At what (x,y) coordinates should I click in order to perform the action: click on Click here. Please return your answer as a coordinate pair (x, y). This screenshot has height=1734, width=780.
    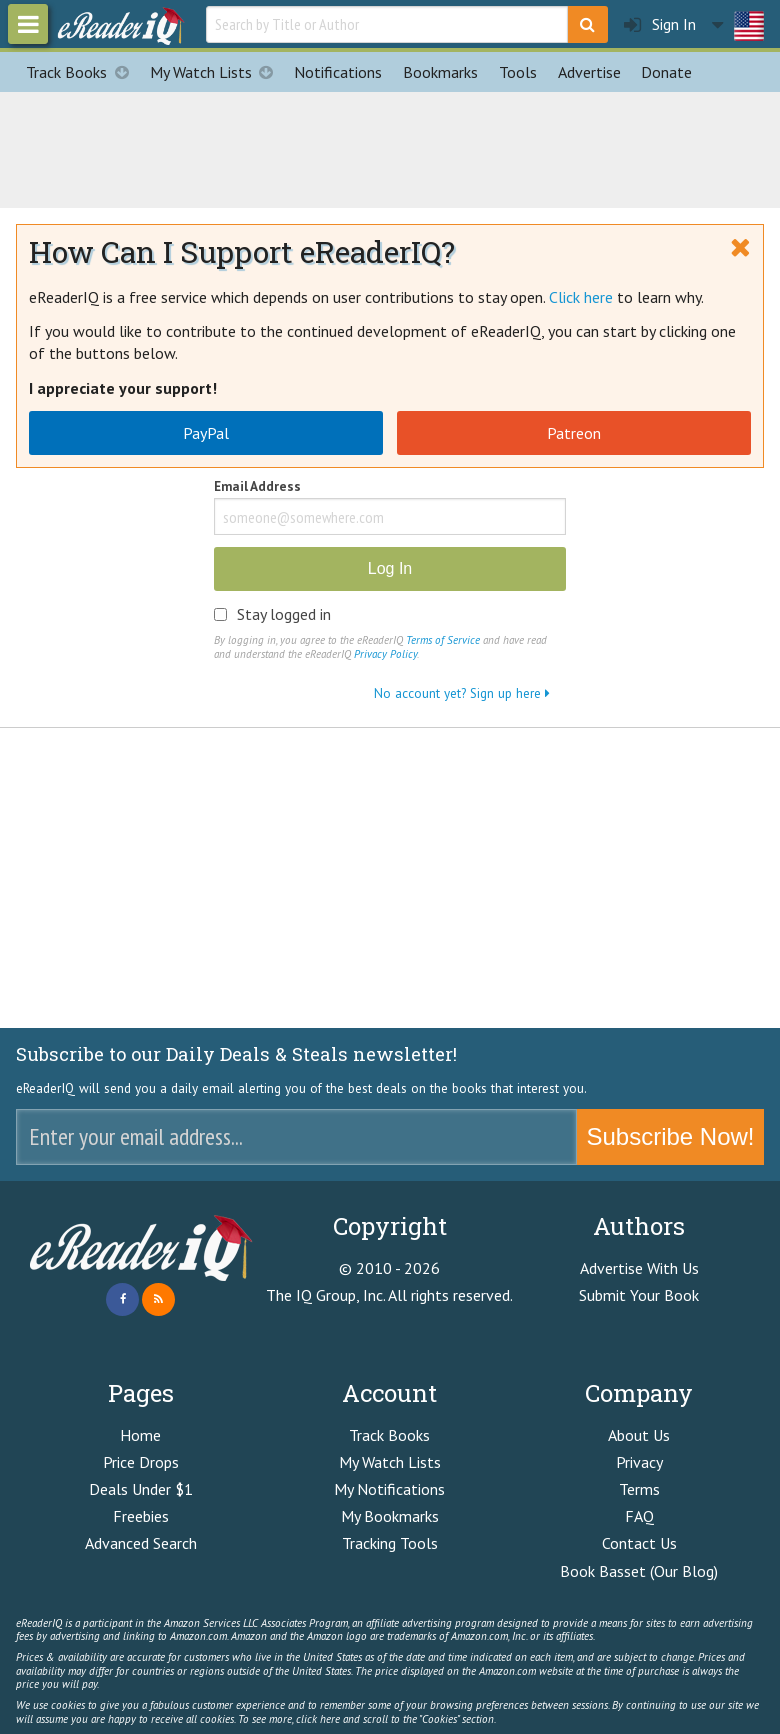
    Looking at the image, I should click on (581, 297).